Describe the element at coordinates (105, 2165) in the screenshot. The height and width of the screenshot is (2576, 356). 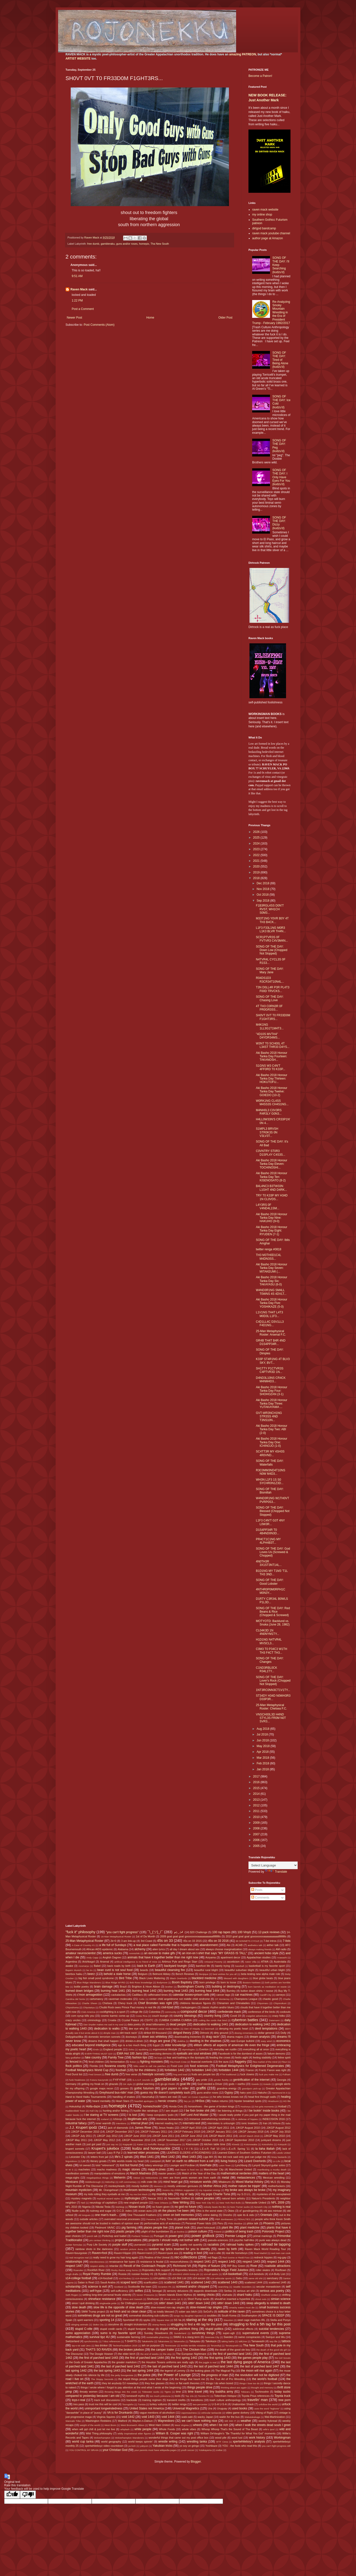
I see `lolol "retirement"` at that location.